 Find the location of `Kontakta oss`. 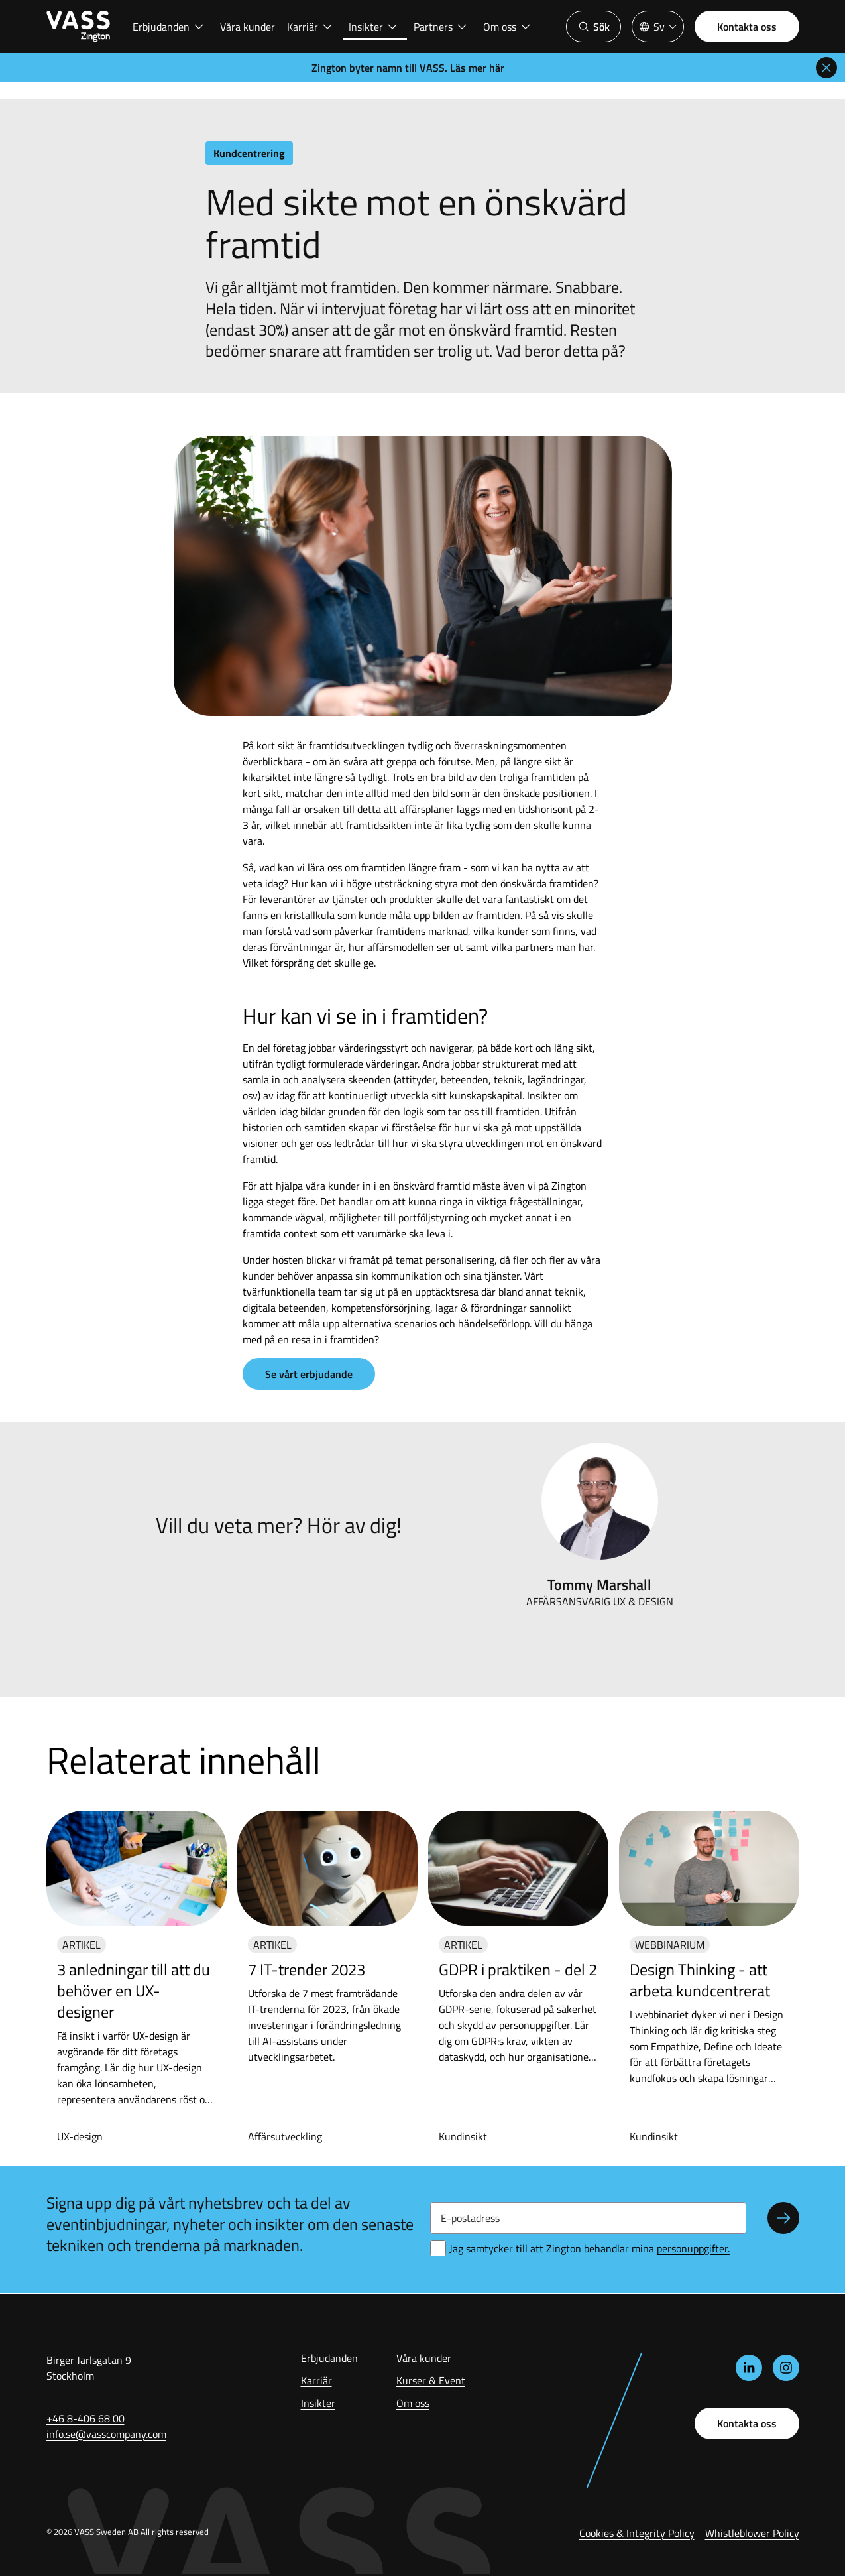

Kontakta oss is located at coordinates (747, 26).